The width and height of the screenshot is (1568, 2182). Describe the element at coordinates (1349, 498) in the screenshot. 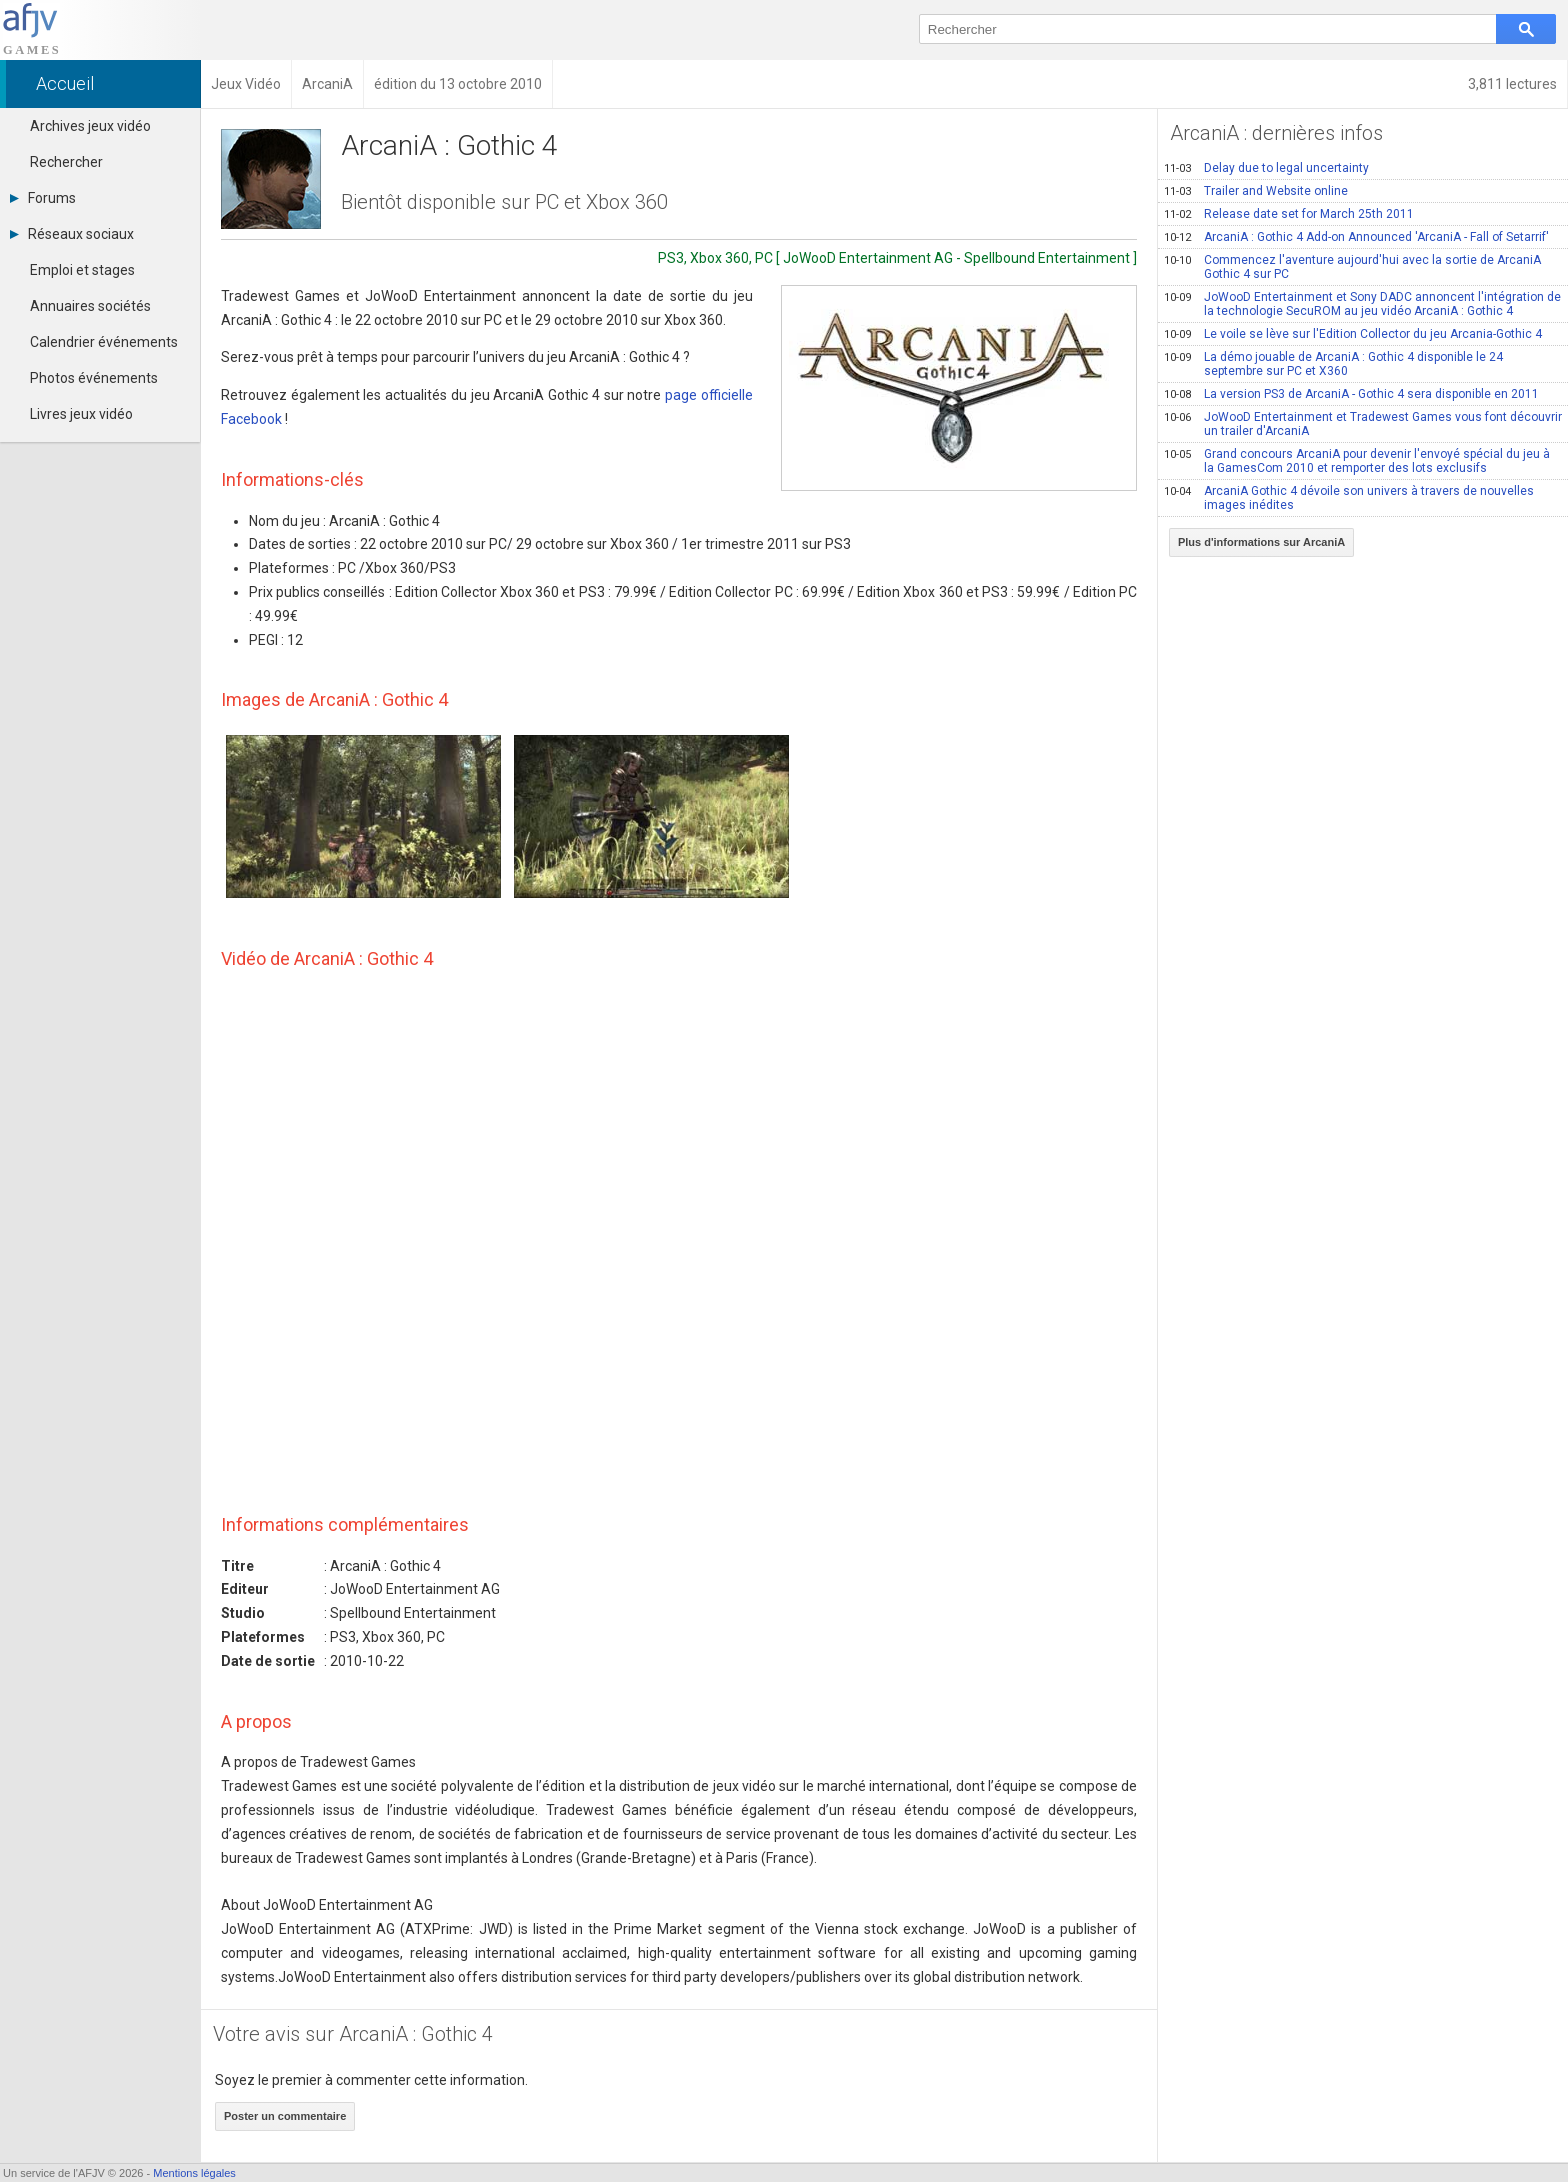

I see `ArcaniA Gothic 4 dévoile son univers à travers de nouvelles images inédites` at that location.